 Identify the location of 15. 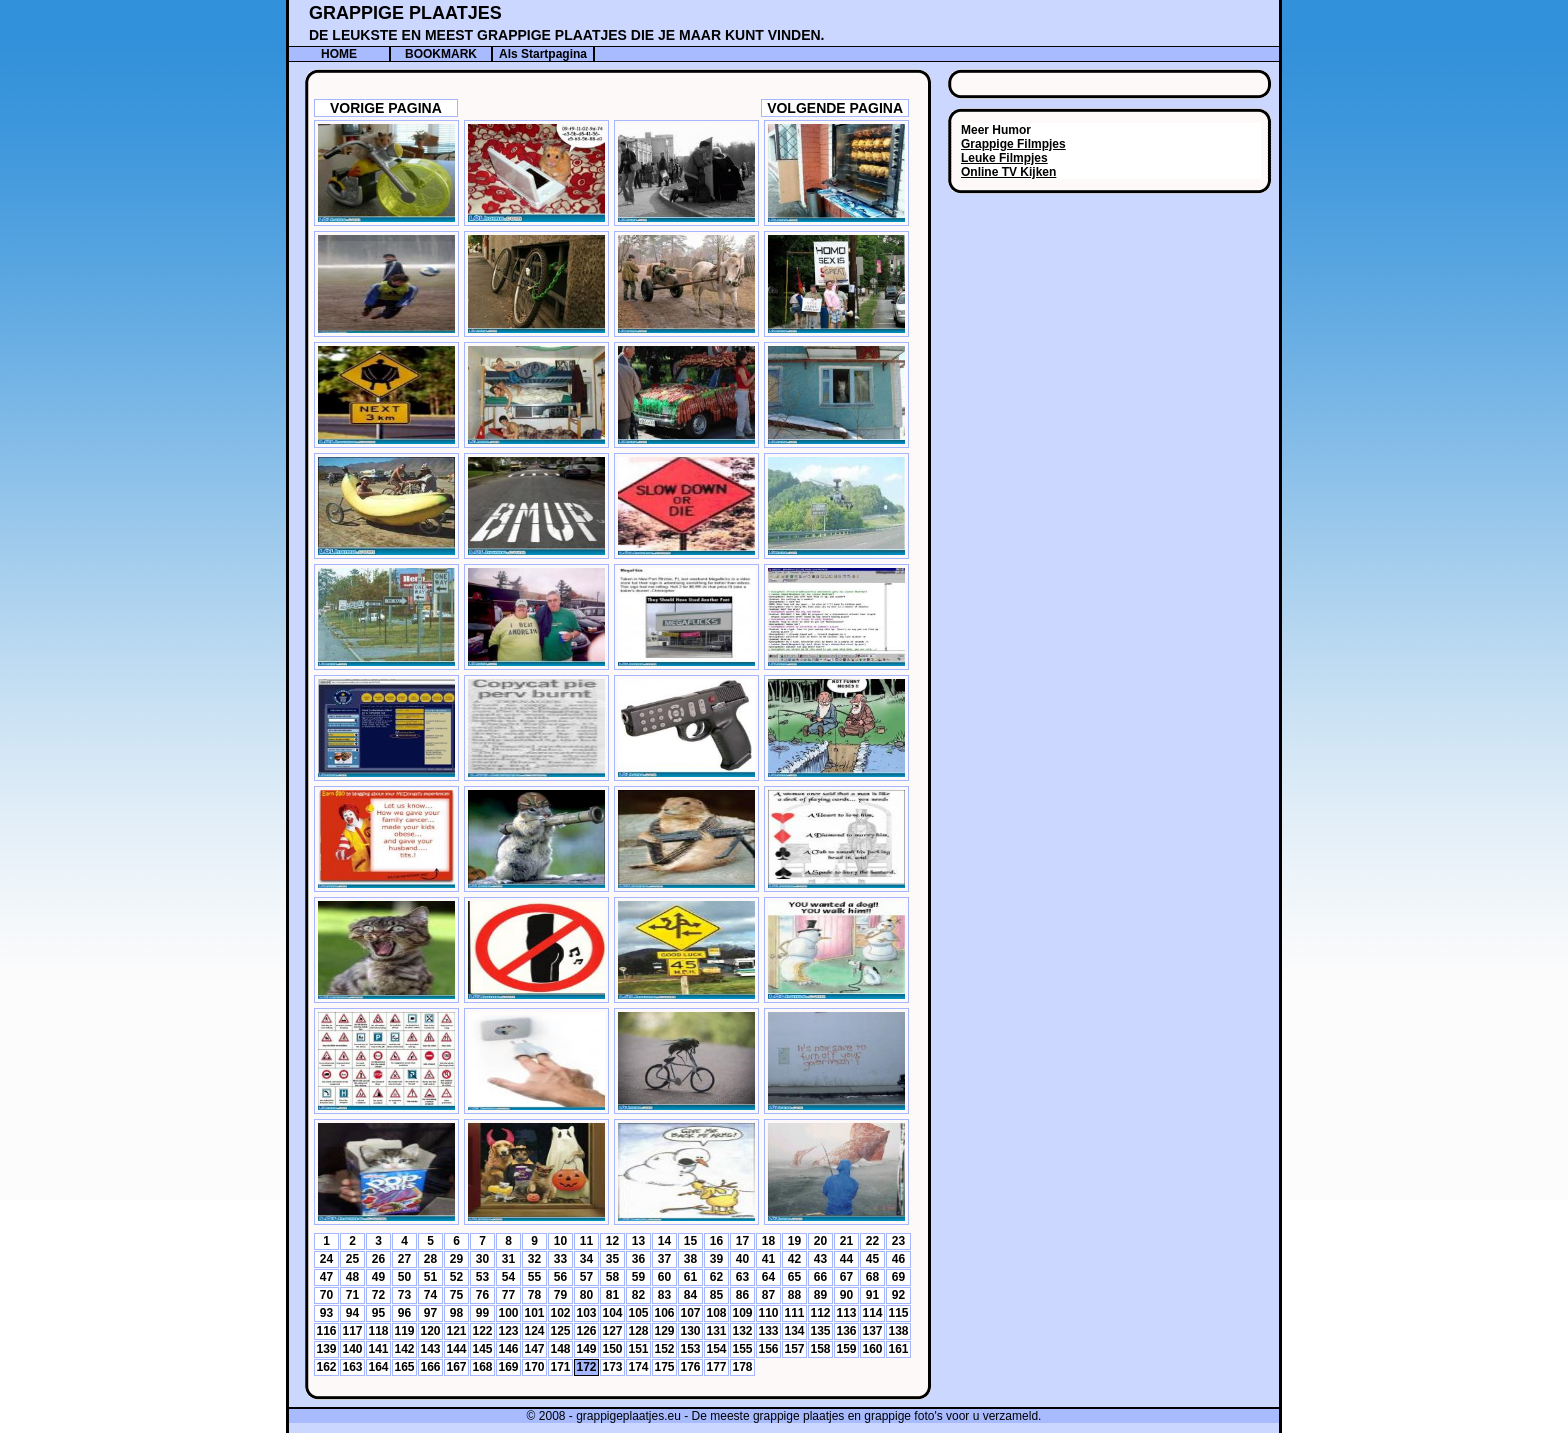
(690, 1241).